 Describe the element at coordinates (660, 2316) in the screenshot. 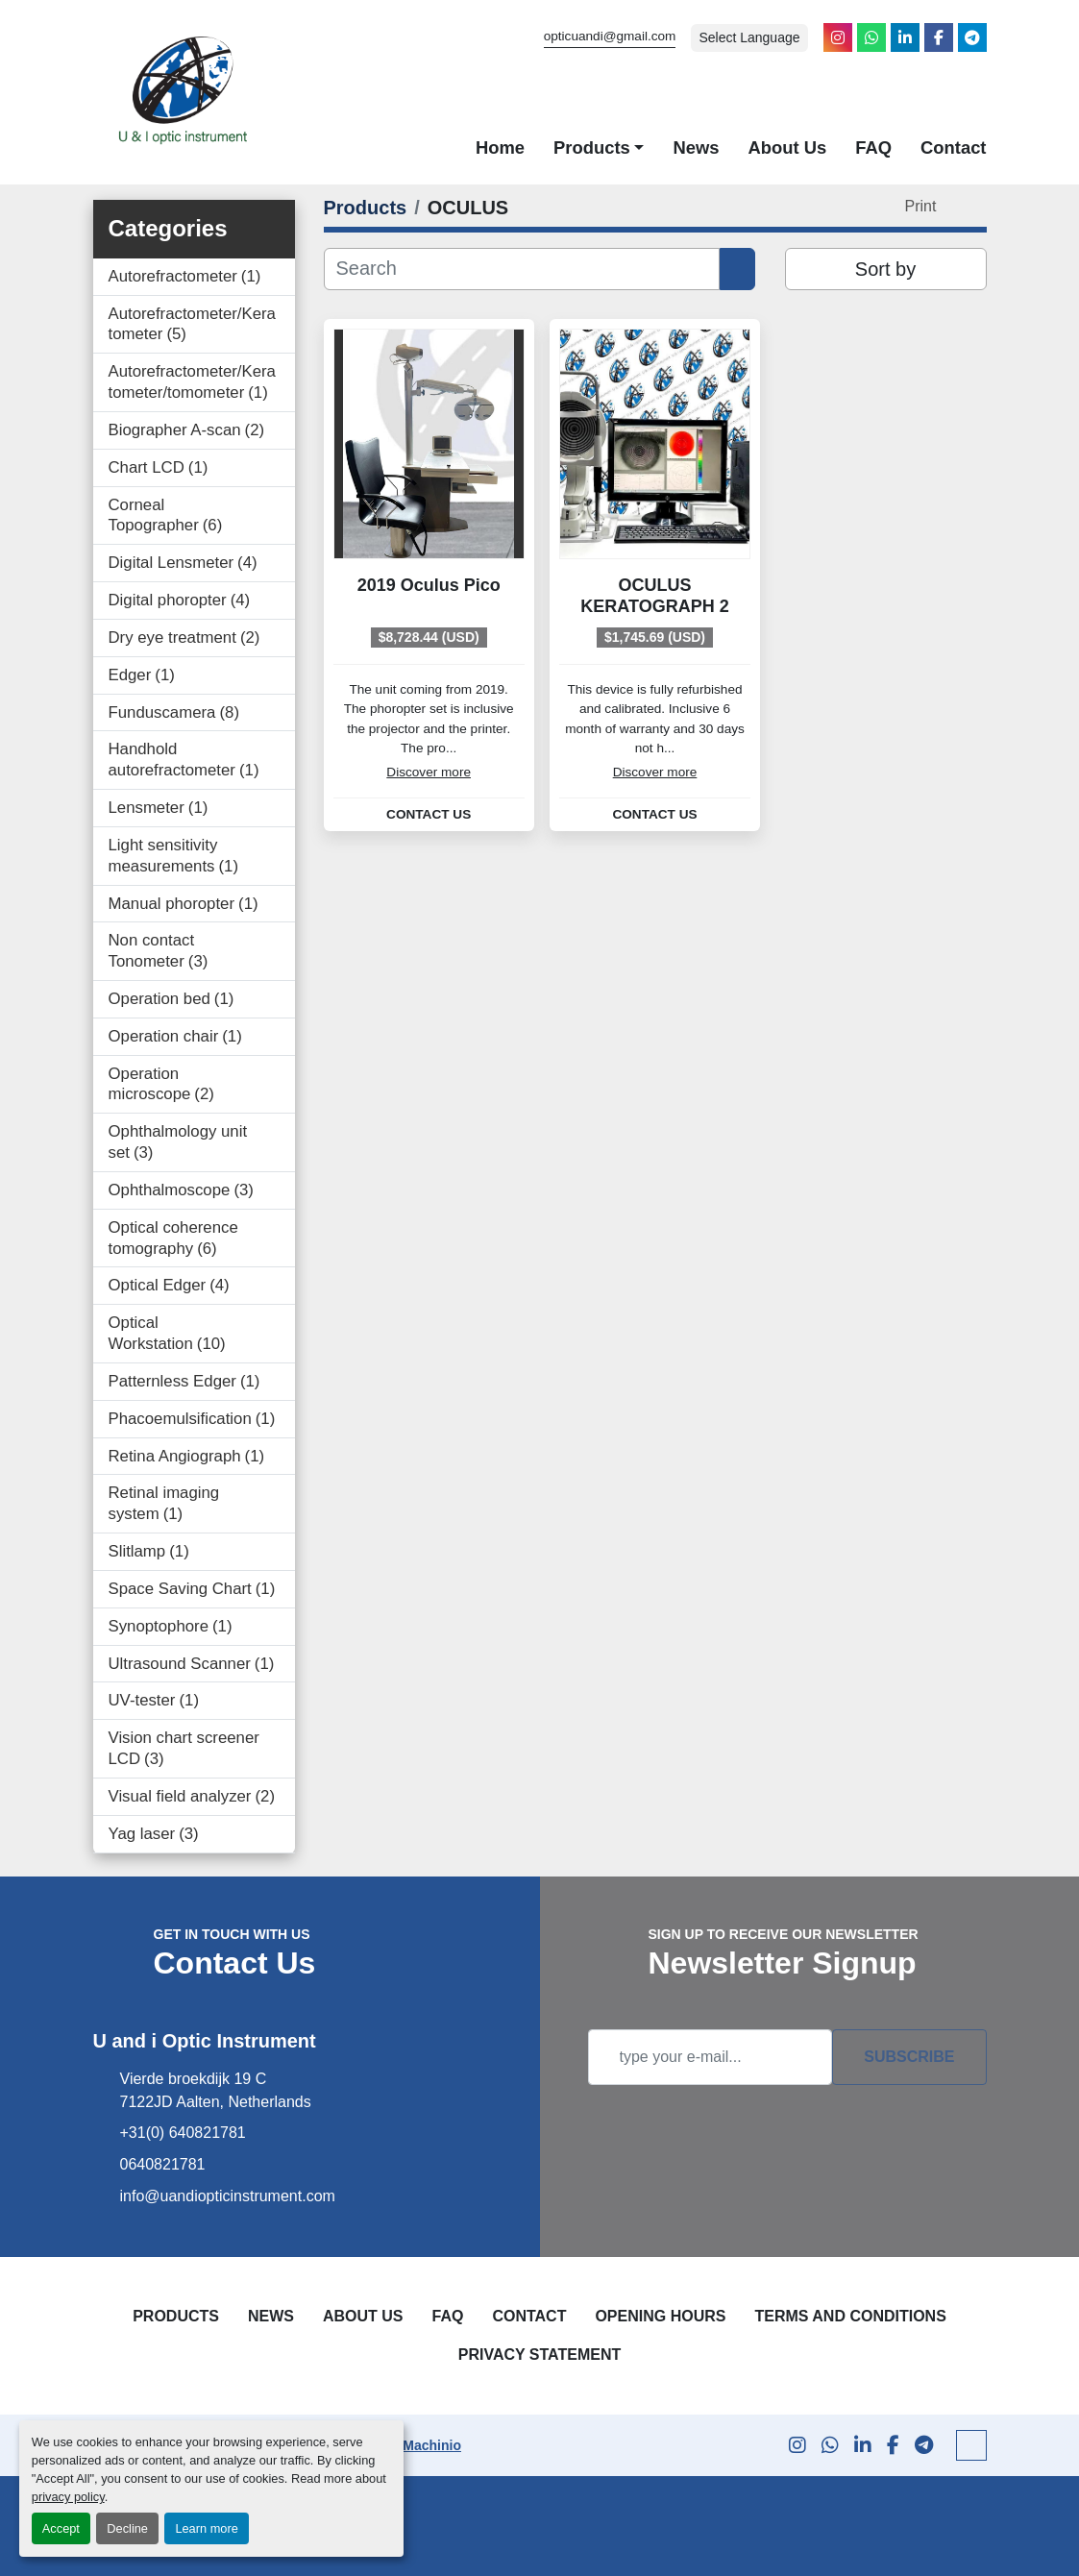

I see `Opening Hours` at that location.